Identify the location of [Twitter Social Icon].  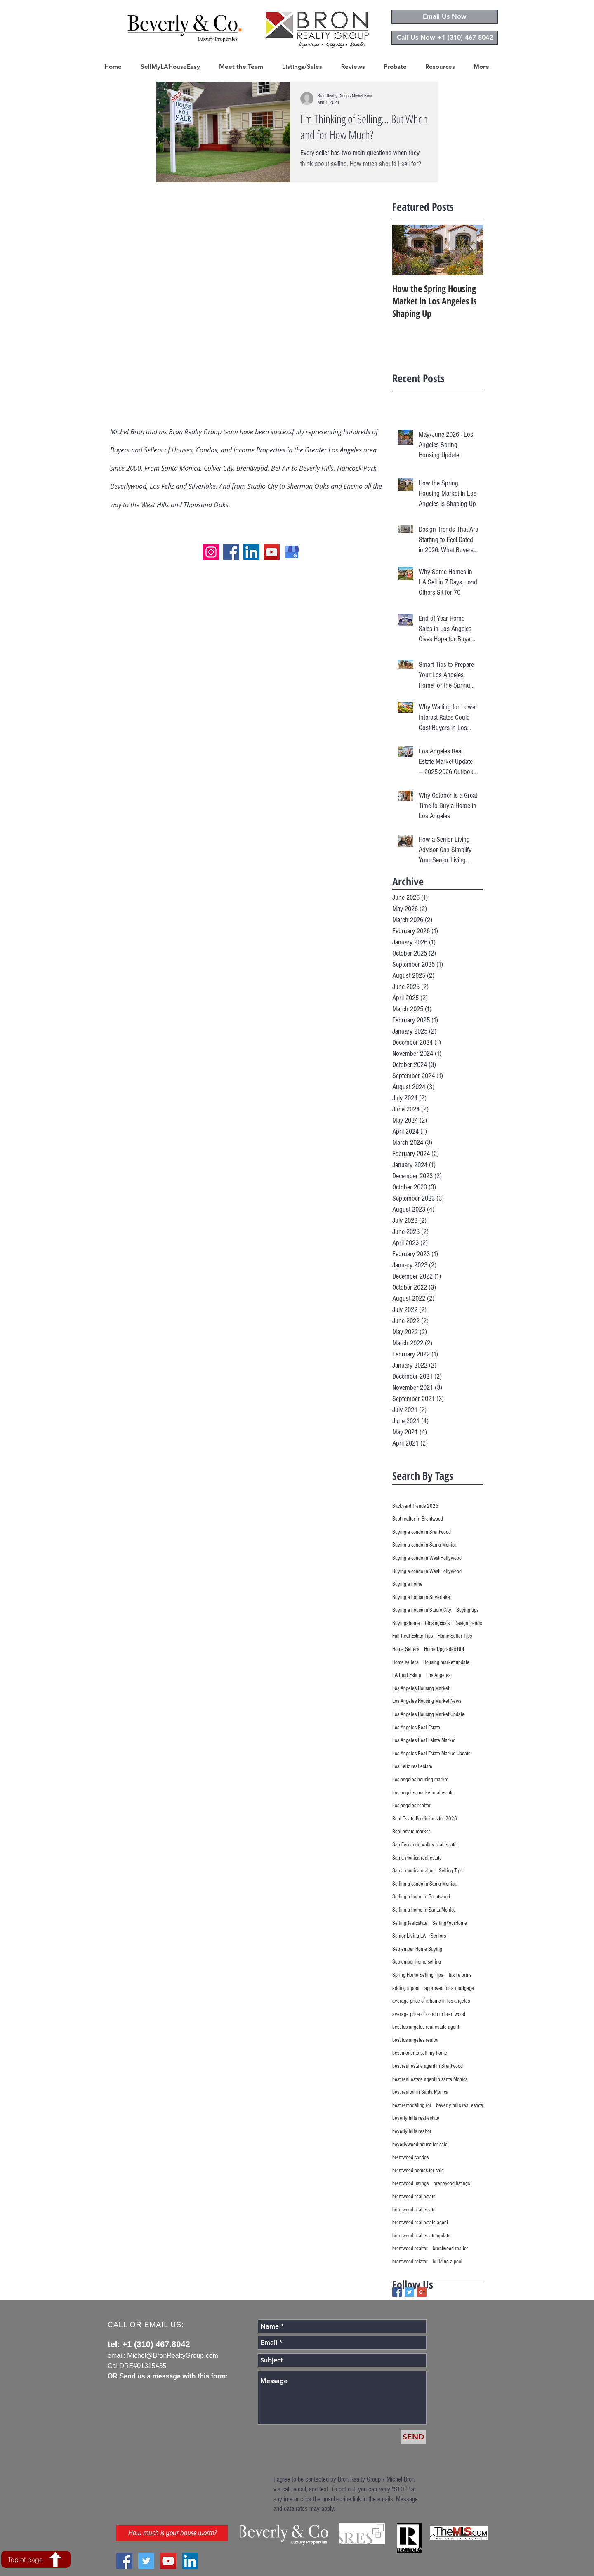
(146, 2561).